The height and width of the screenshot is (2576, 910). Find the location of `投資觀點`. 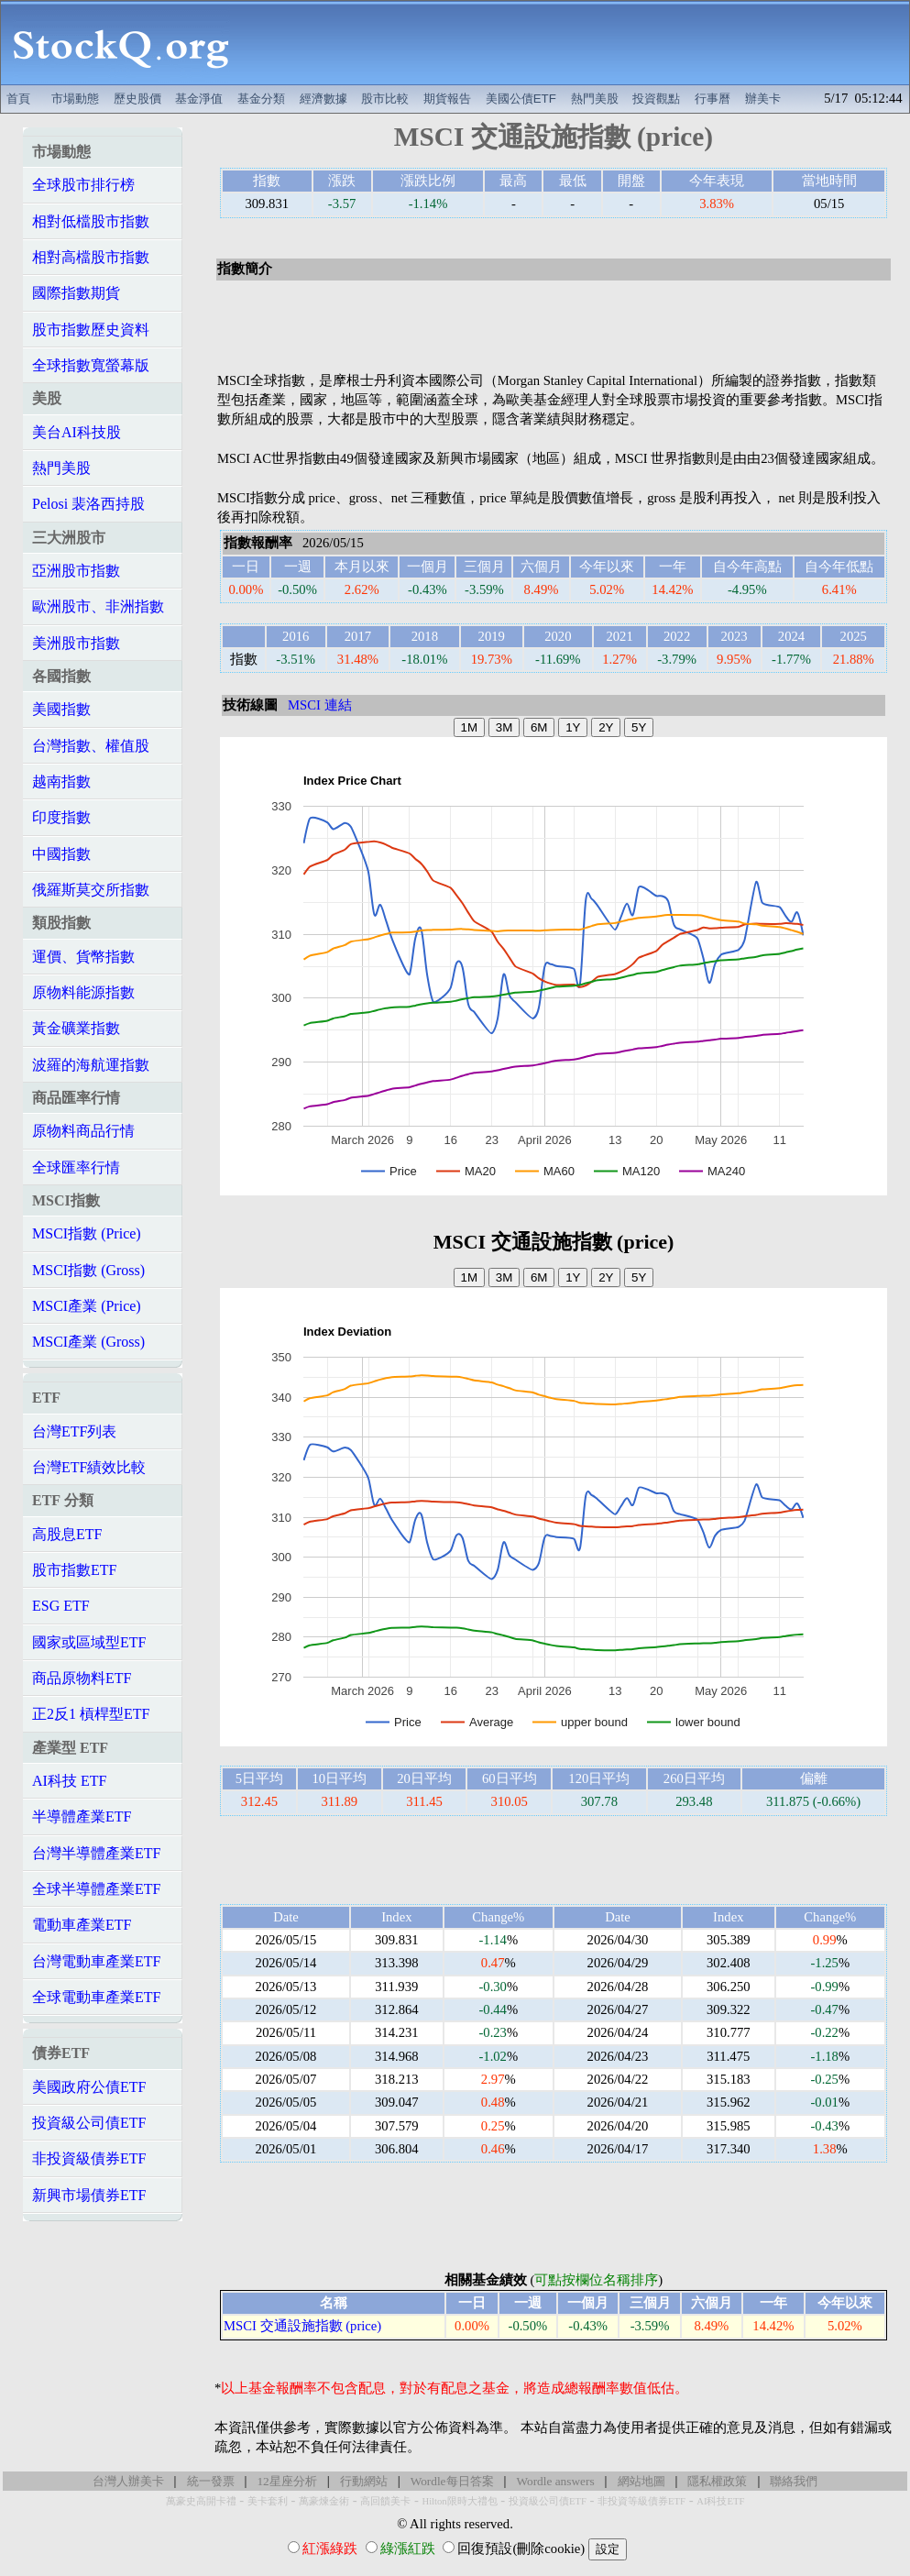

投資觀點 is located at coordinates (656, 98).